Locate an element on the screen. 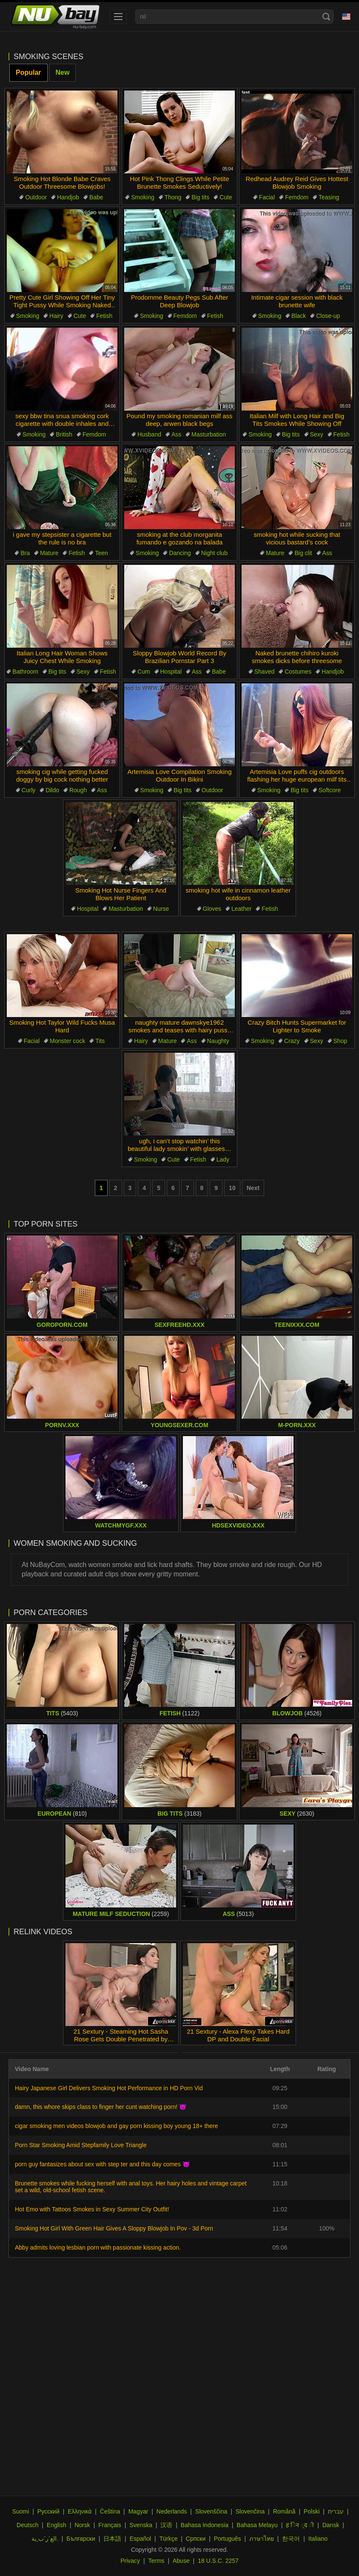 This screenshot has width=359, height=2576. Polski is located at coordinates (311, 2511).